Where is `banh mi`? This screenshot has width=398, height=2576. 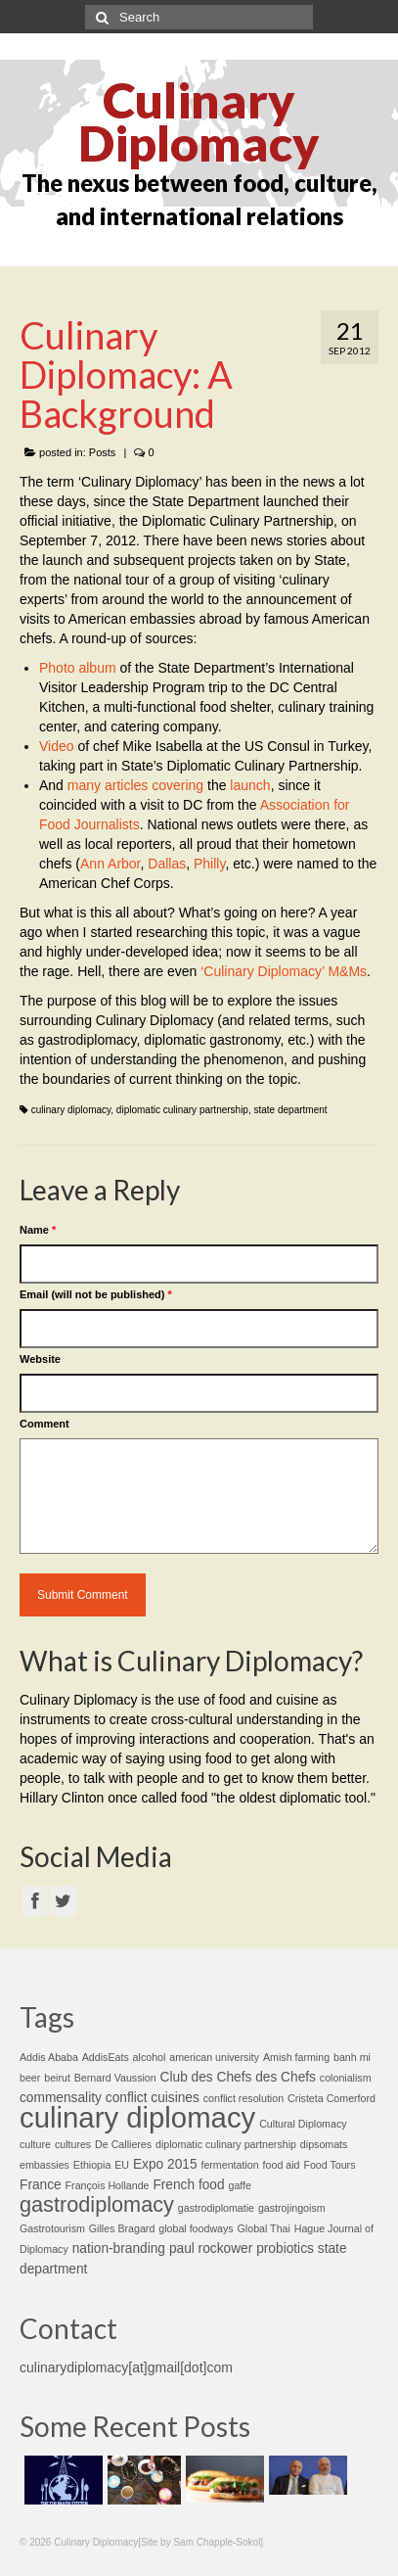 banh mi is located at coordinates (352, 2057).